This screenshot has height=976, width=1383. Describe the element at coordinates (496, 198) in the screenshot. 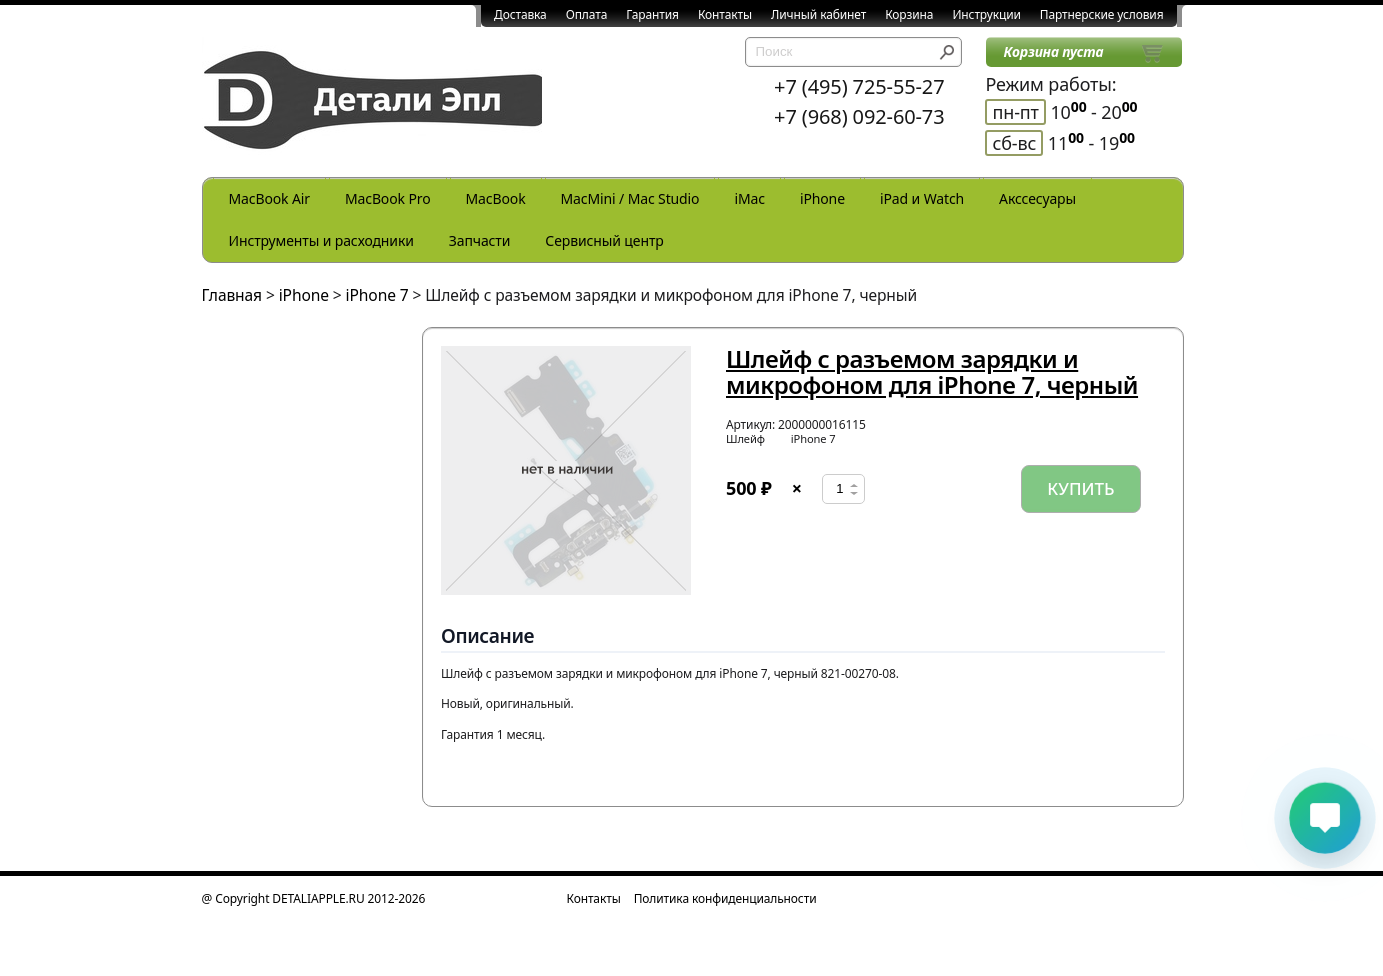

I see `MacBook` at that location.